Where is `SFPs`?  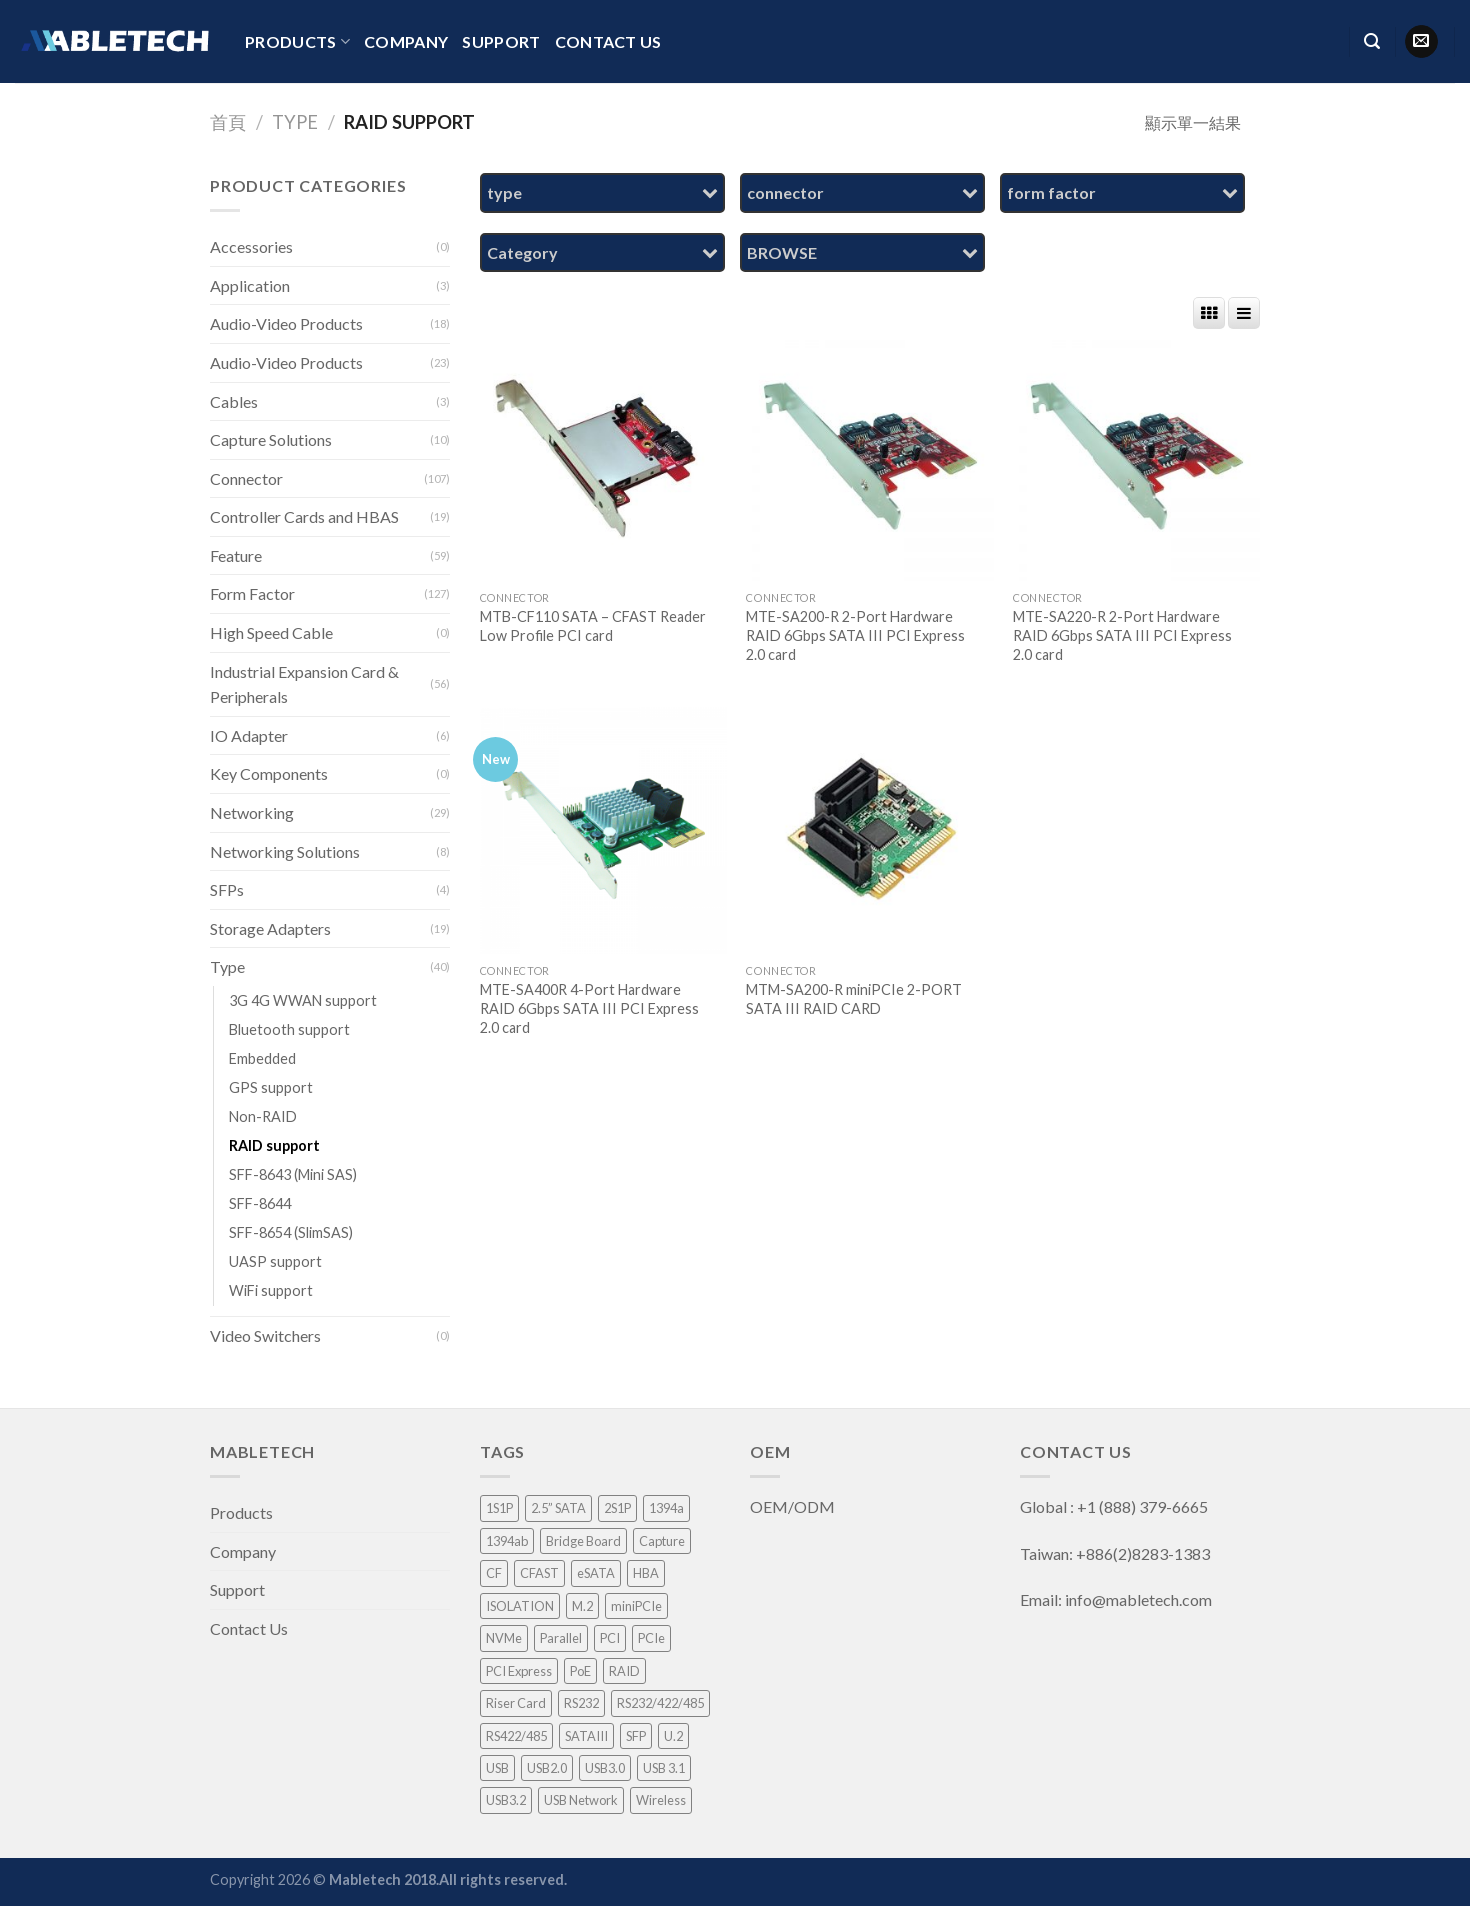 SFPs is located at coordinates (227, 889).